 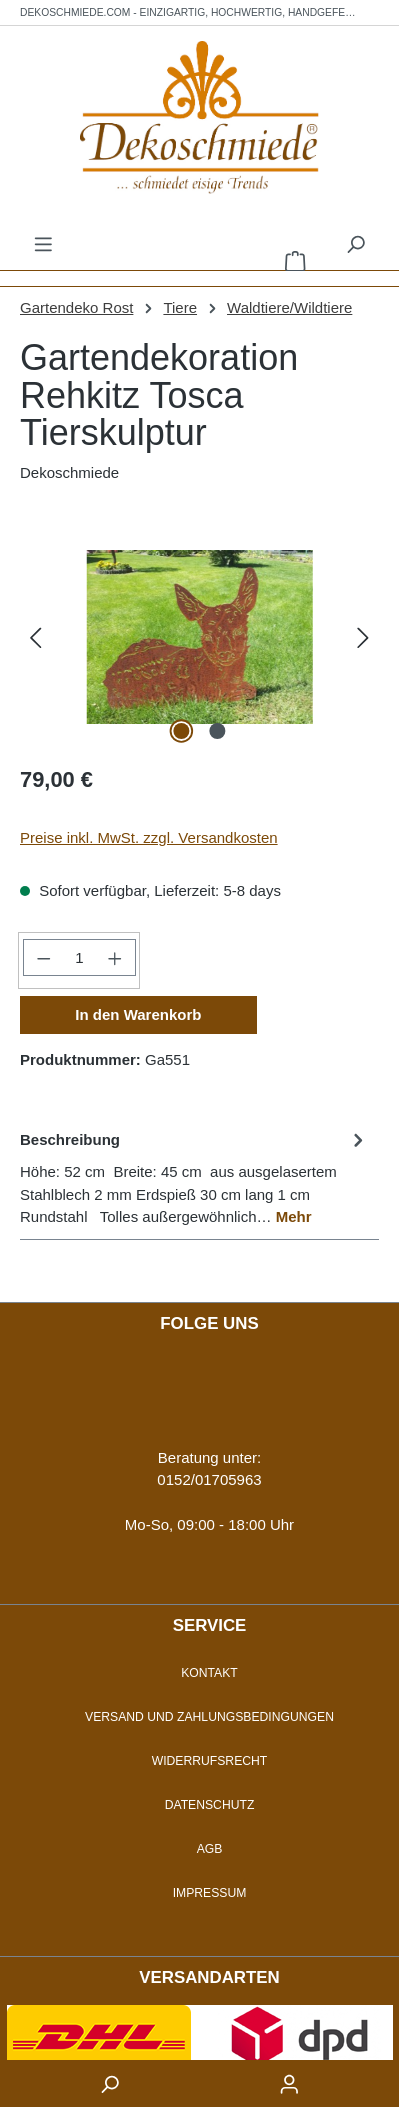 What do you see at coordinates (210, 1805) in the screenshot?
I see `Datenschutz` at bounding box center [210, 1805].